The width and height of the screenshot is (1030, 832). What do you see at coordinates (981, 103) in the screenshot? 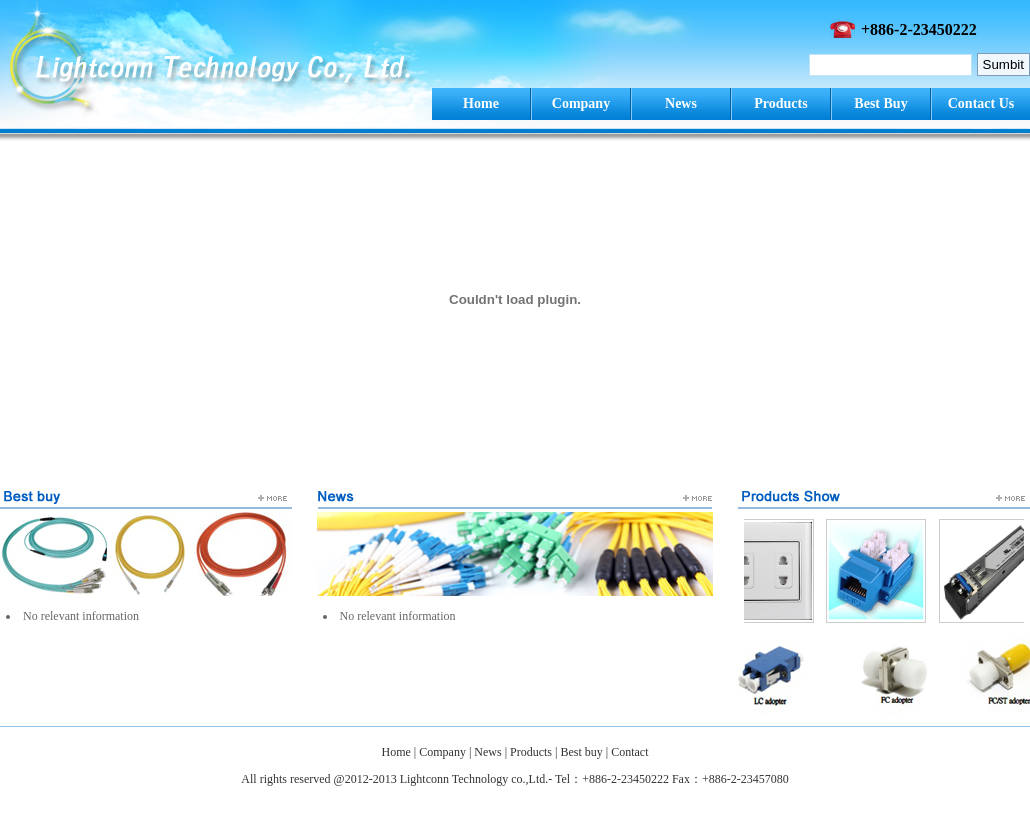
I see `Contact Us` at bounding box center [981, 103].